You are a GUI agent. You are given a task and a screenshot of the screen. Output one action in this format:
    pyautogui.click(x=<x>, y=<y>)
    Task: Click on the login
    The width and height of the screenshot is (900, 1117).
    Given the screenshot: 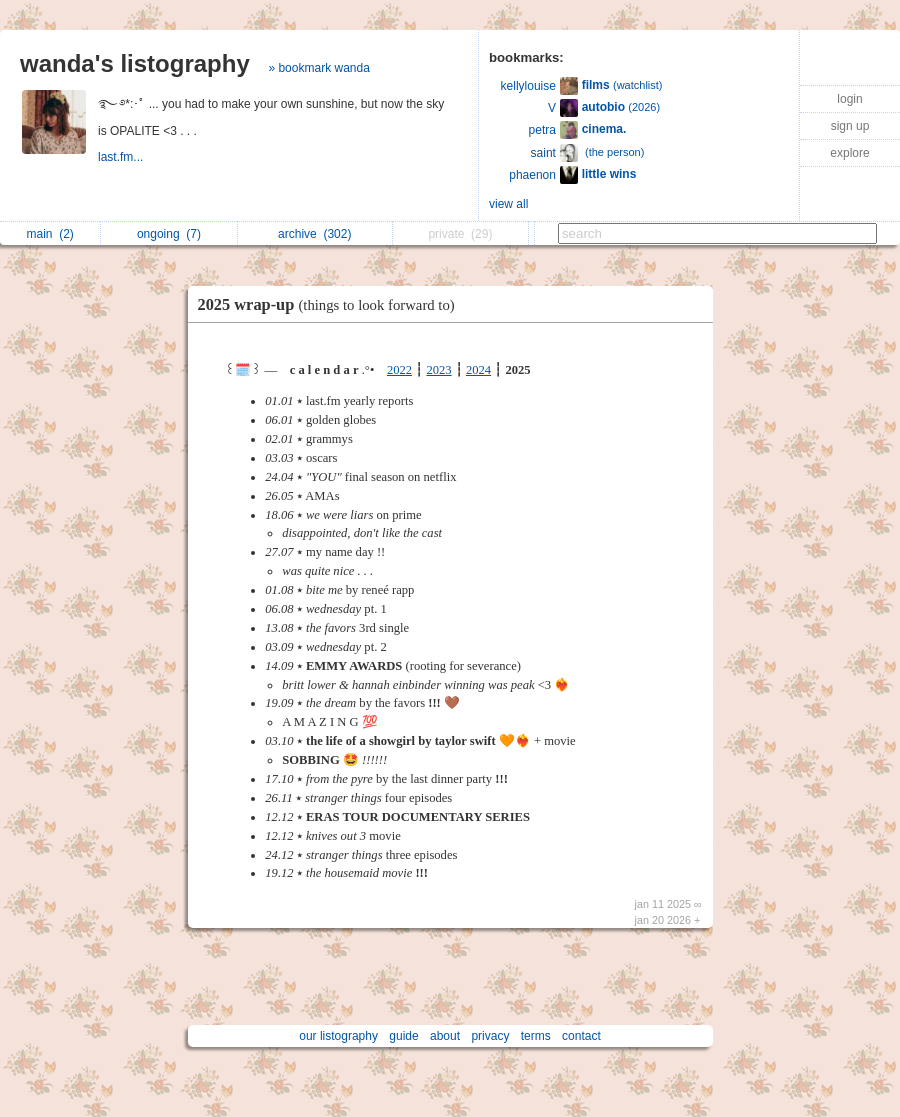 What is the action you would take?
    pyautogui.click(x=849, y=99)
    